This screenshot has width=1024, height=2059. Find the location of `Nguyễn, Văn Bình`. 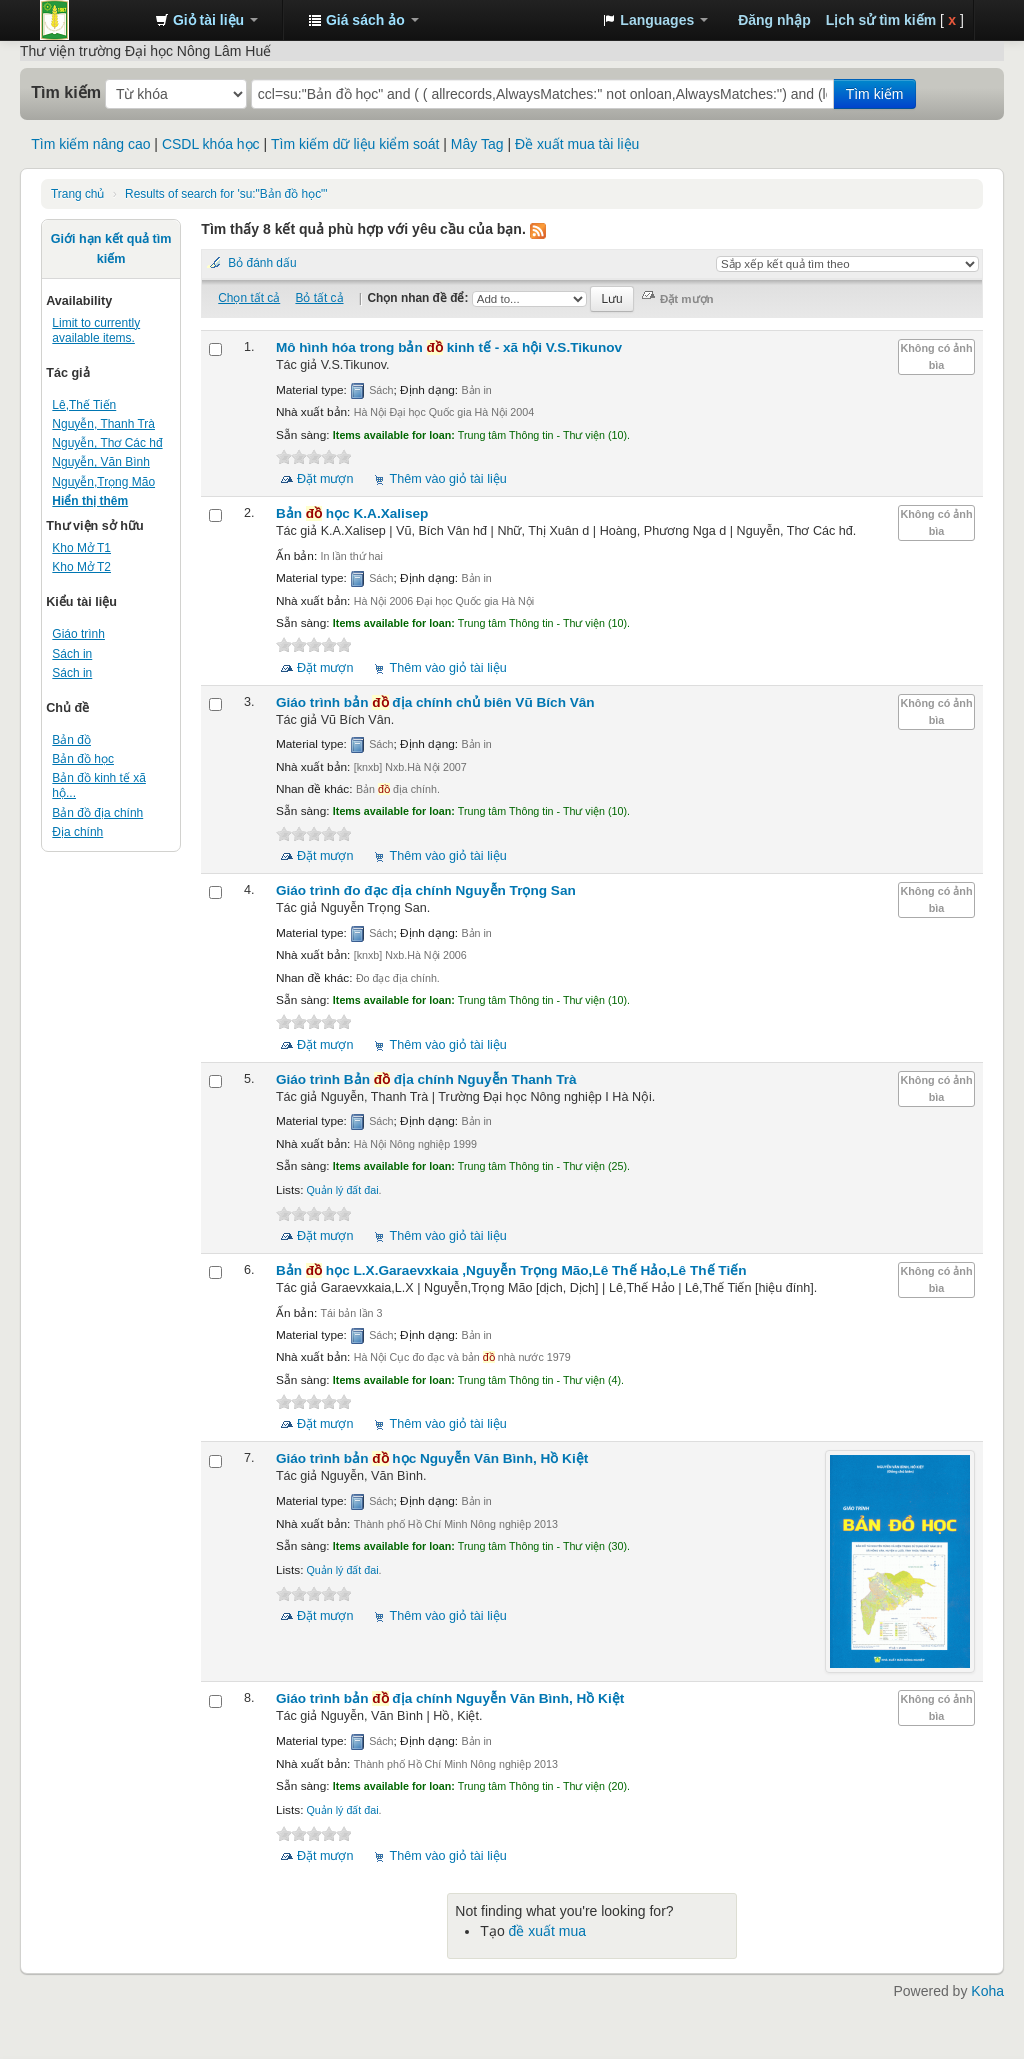

Nguyễn, Văn Bình is located at coordinates (101, 462).